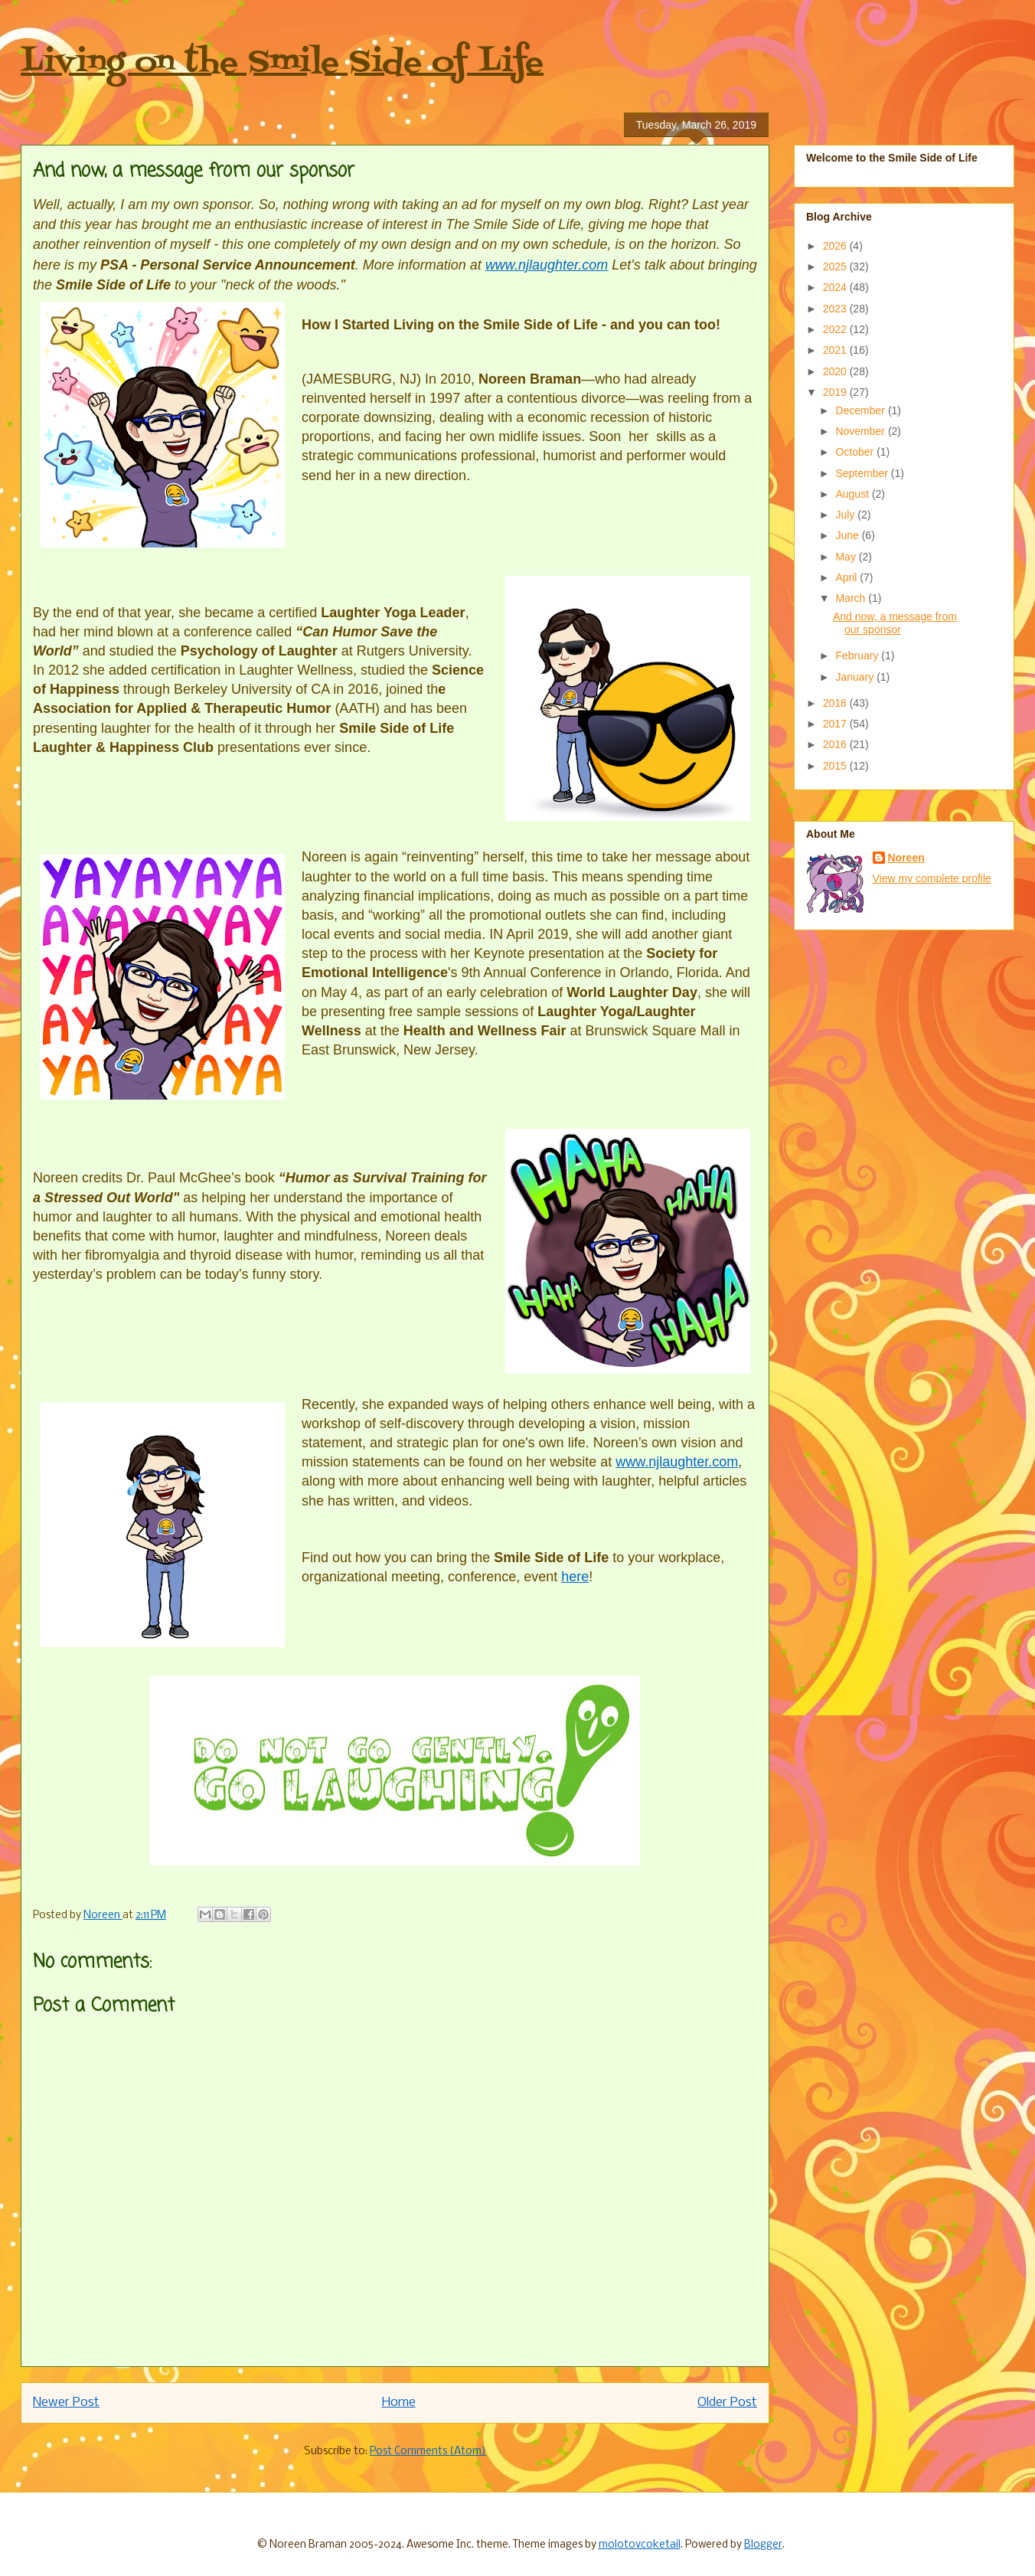 The width and height of the screenshot is (1035, 2576). What do you see at coordinates (66, 2402) in the screenshot?
I see `Newer Post` at bounding box center [66, 2402].